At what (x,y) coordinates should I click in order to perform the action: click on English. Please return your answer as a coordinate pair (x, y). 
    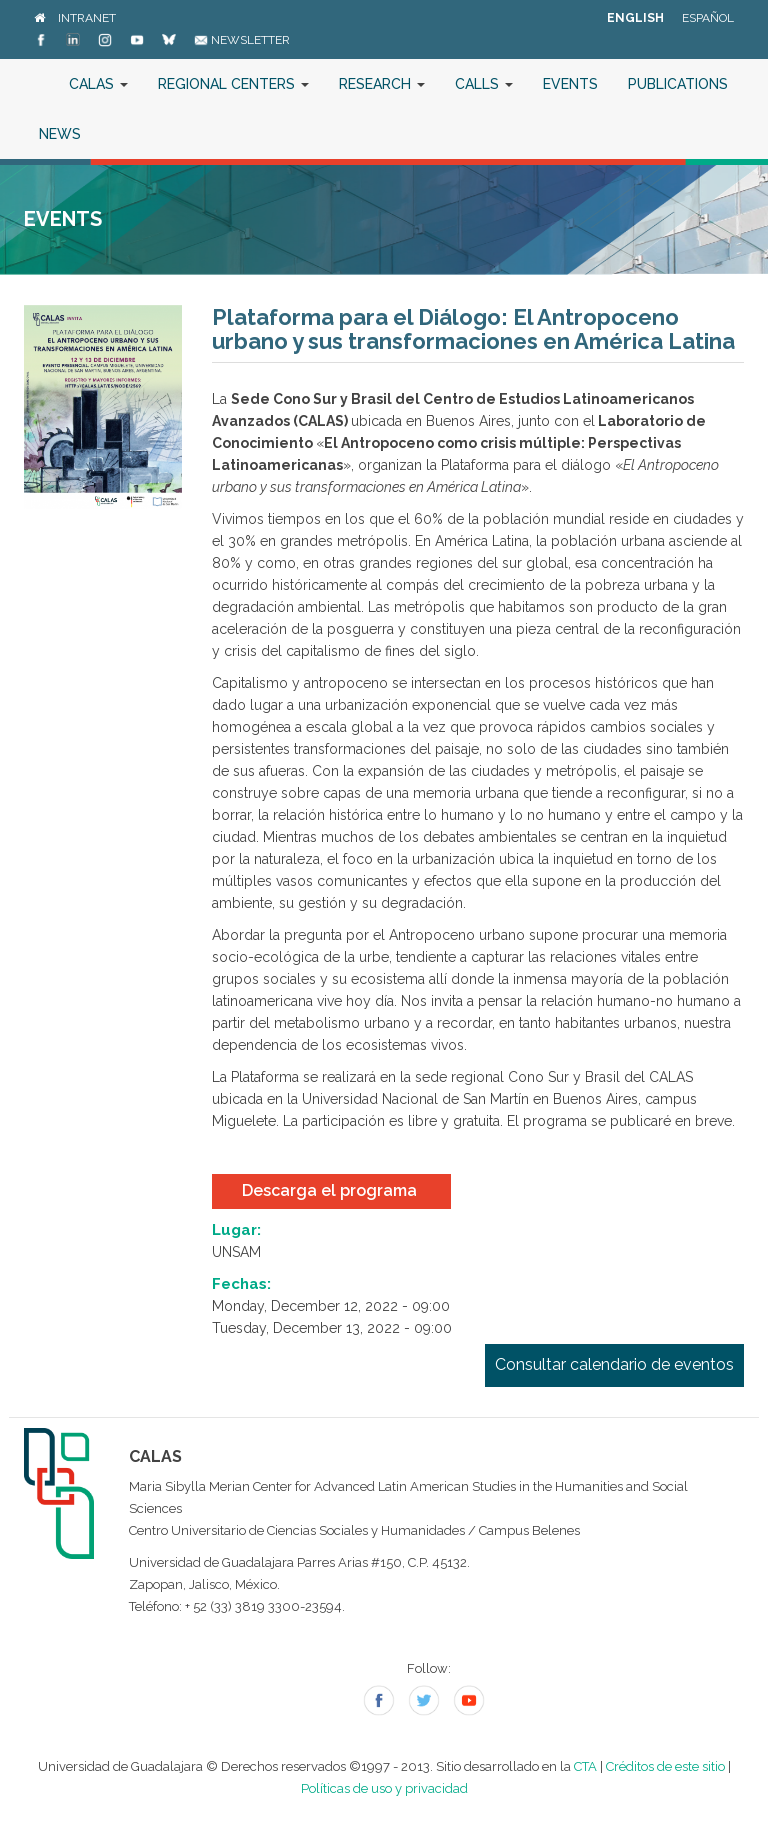
    Looking at the image, I should click on (635, 18).